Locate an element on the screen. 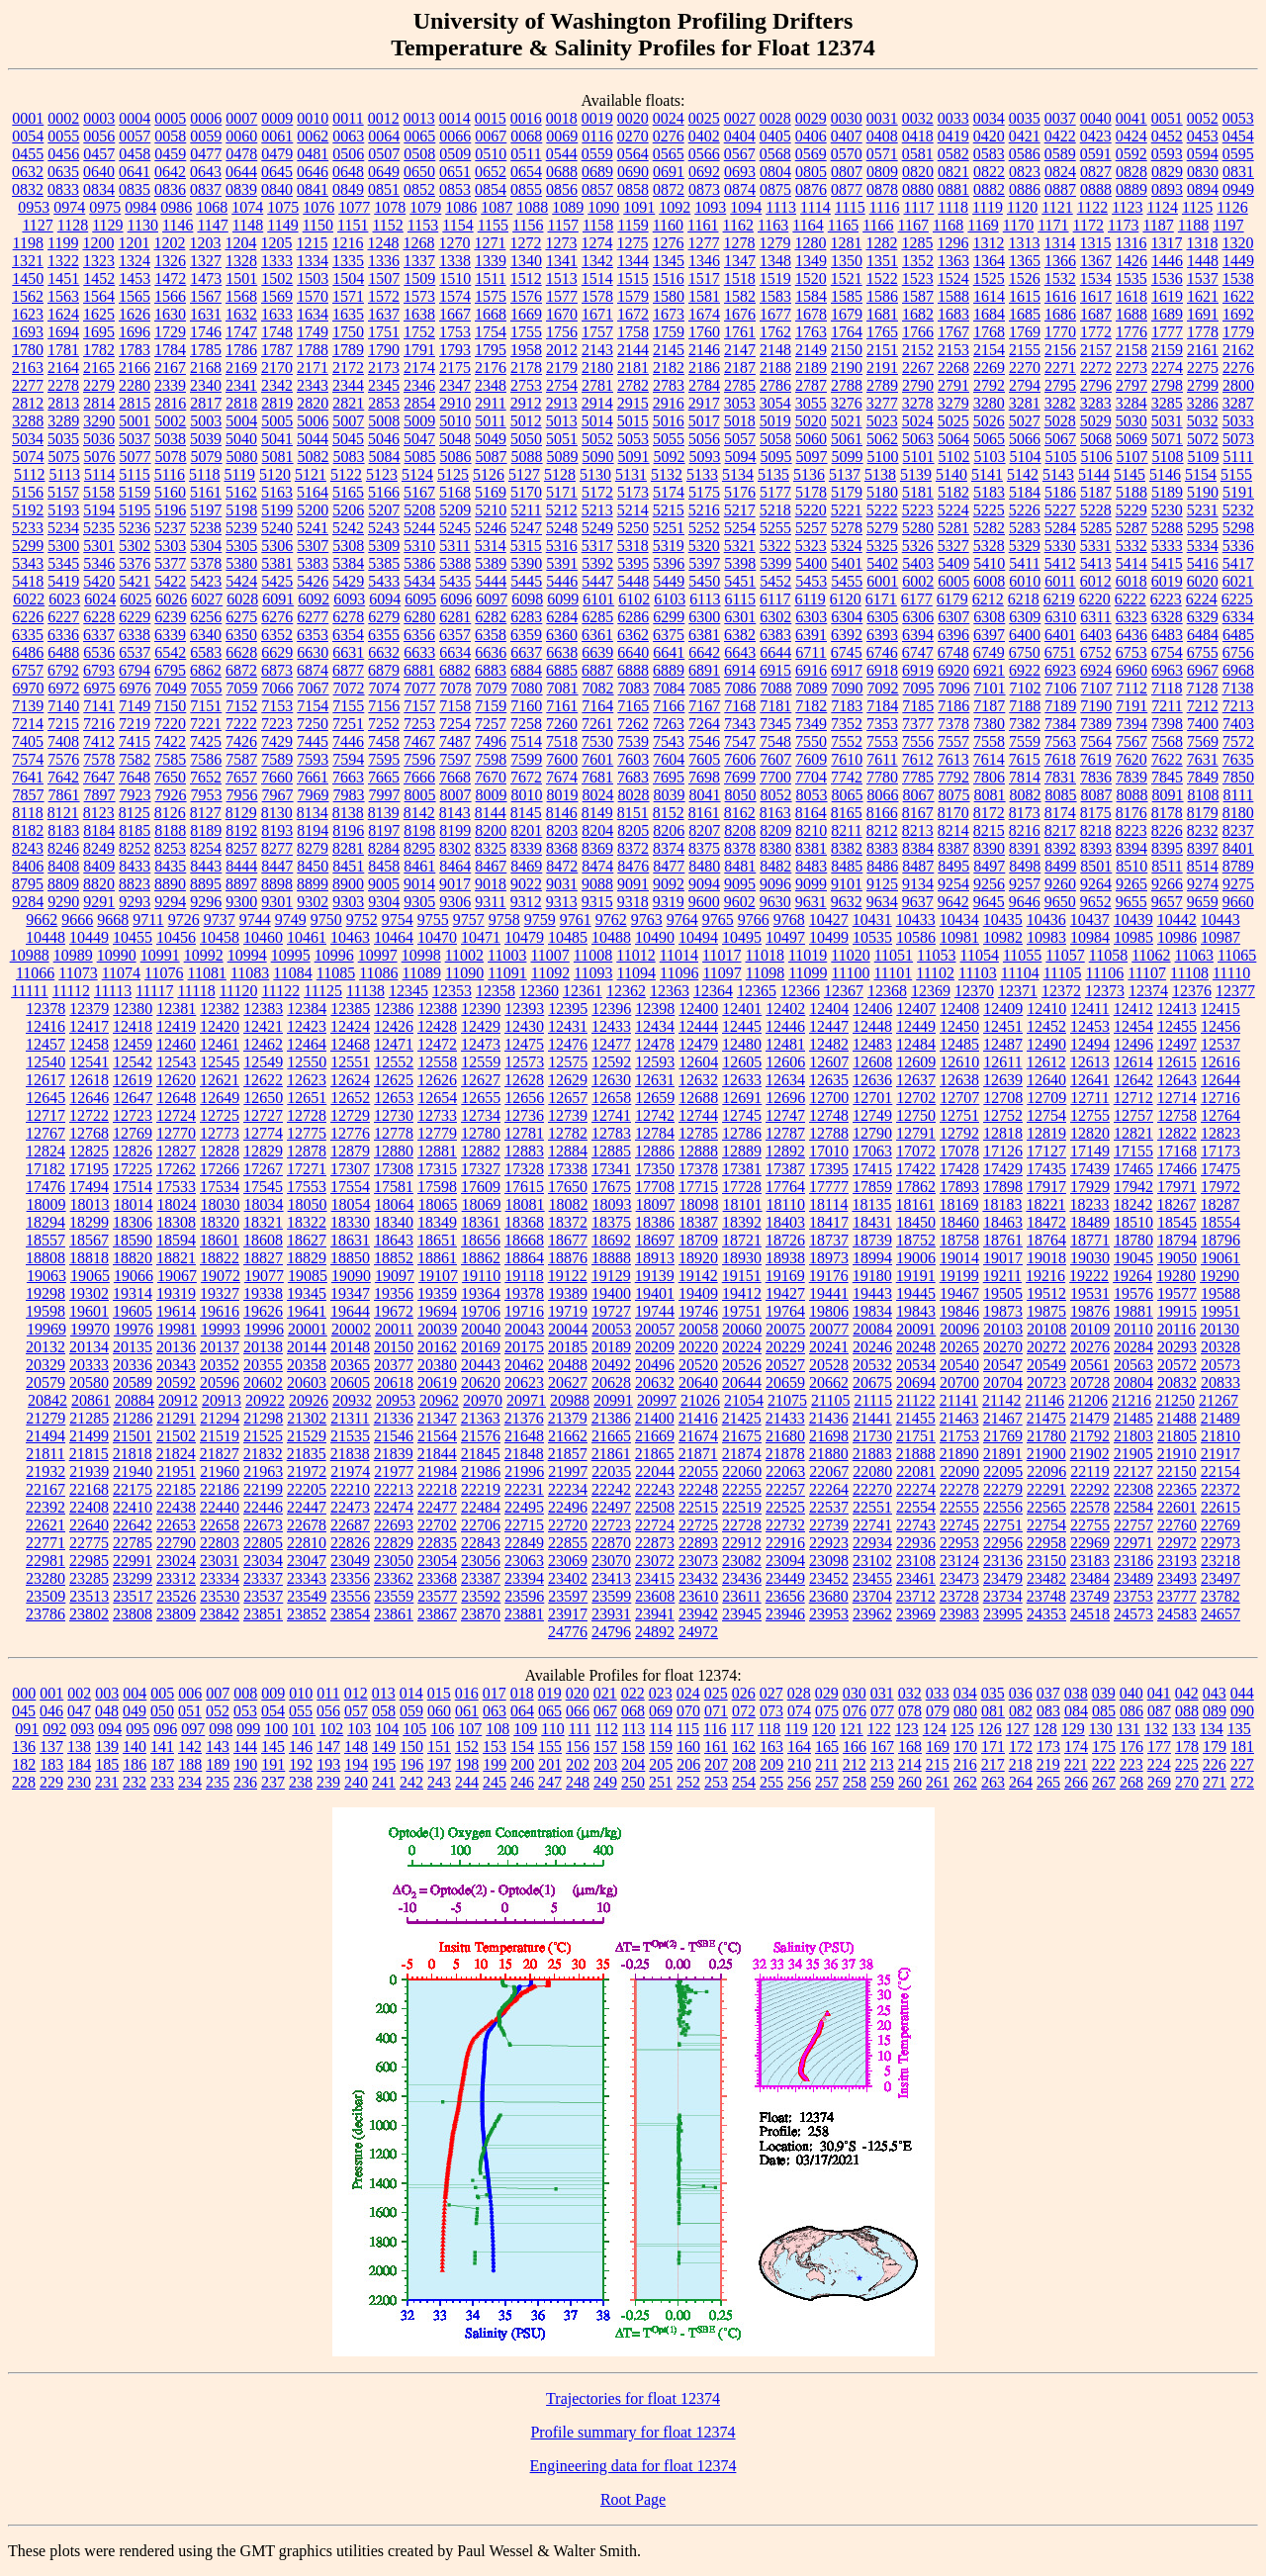 The width and height of the screenshot is (1266, 2576). 19017 is located at coordinates (1003, 1257).